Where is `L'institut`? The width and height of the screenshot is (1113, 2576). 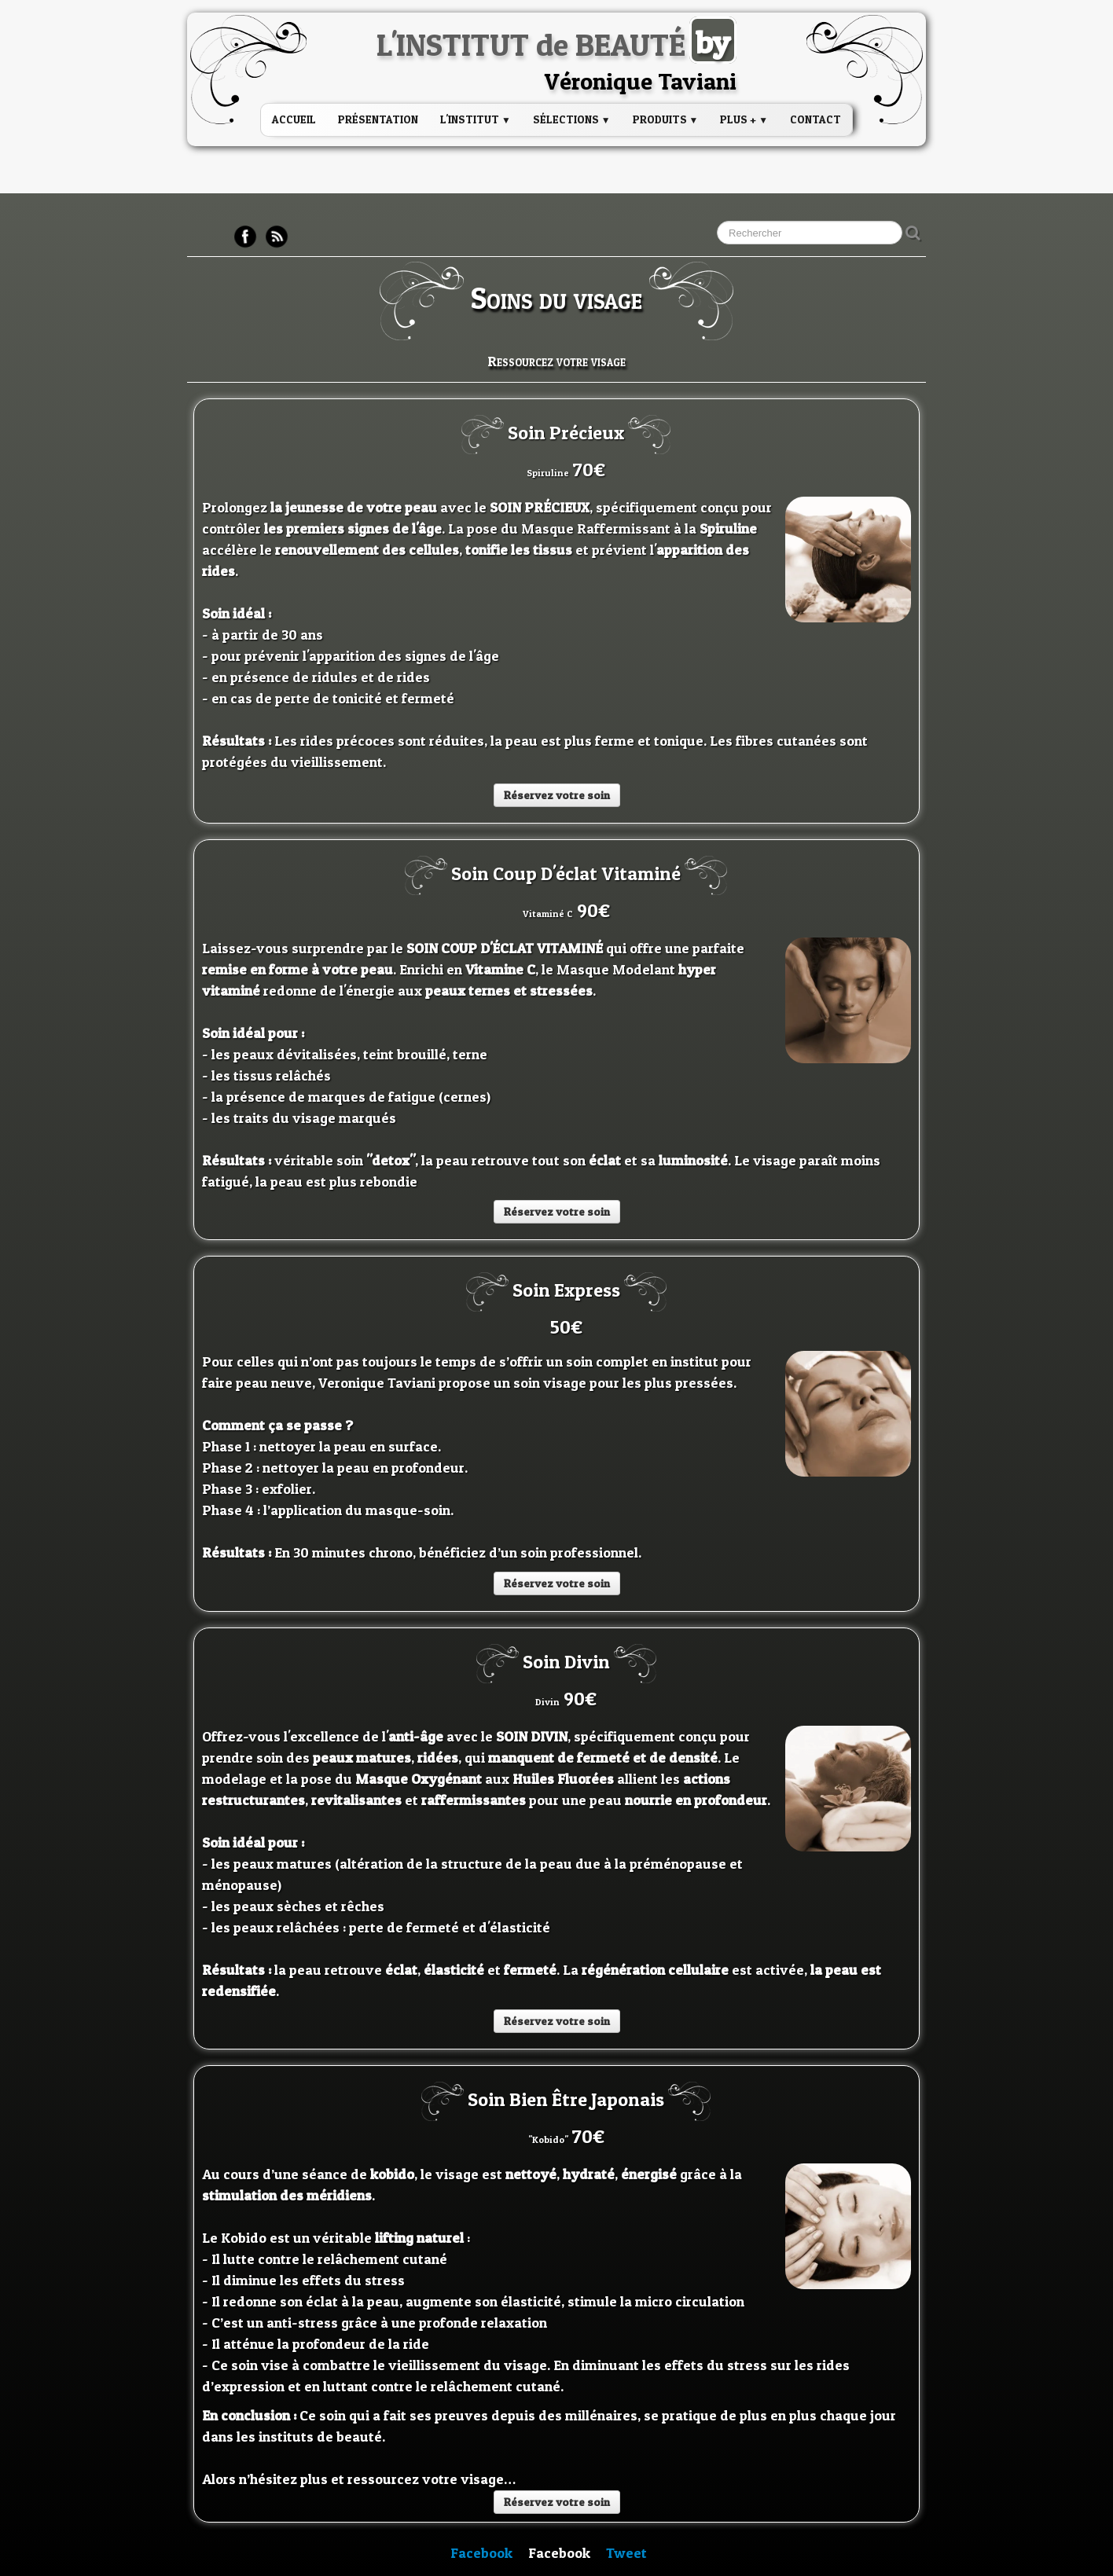 L'institut is located at coordinates (475, 119).